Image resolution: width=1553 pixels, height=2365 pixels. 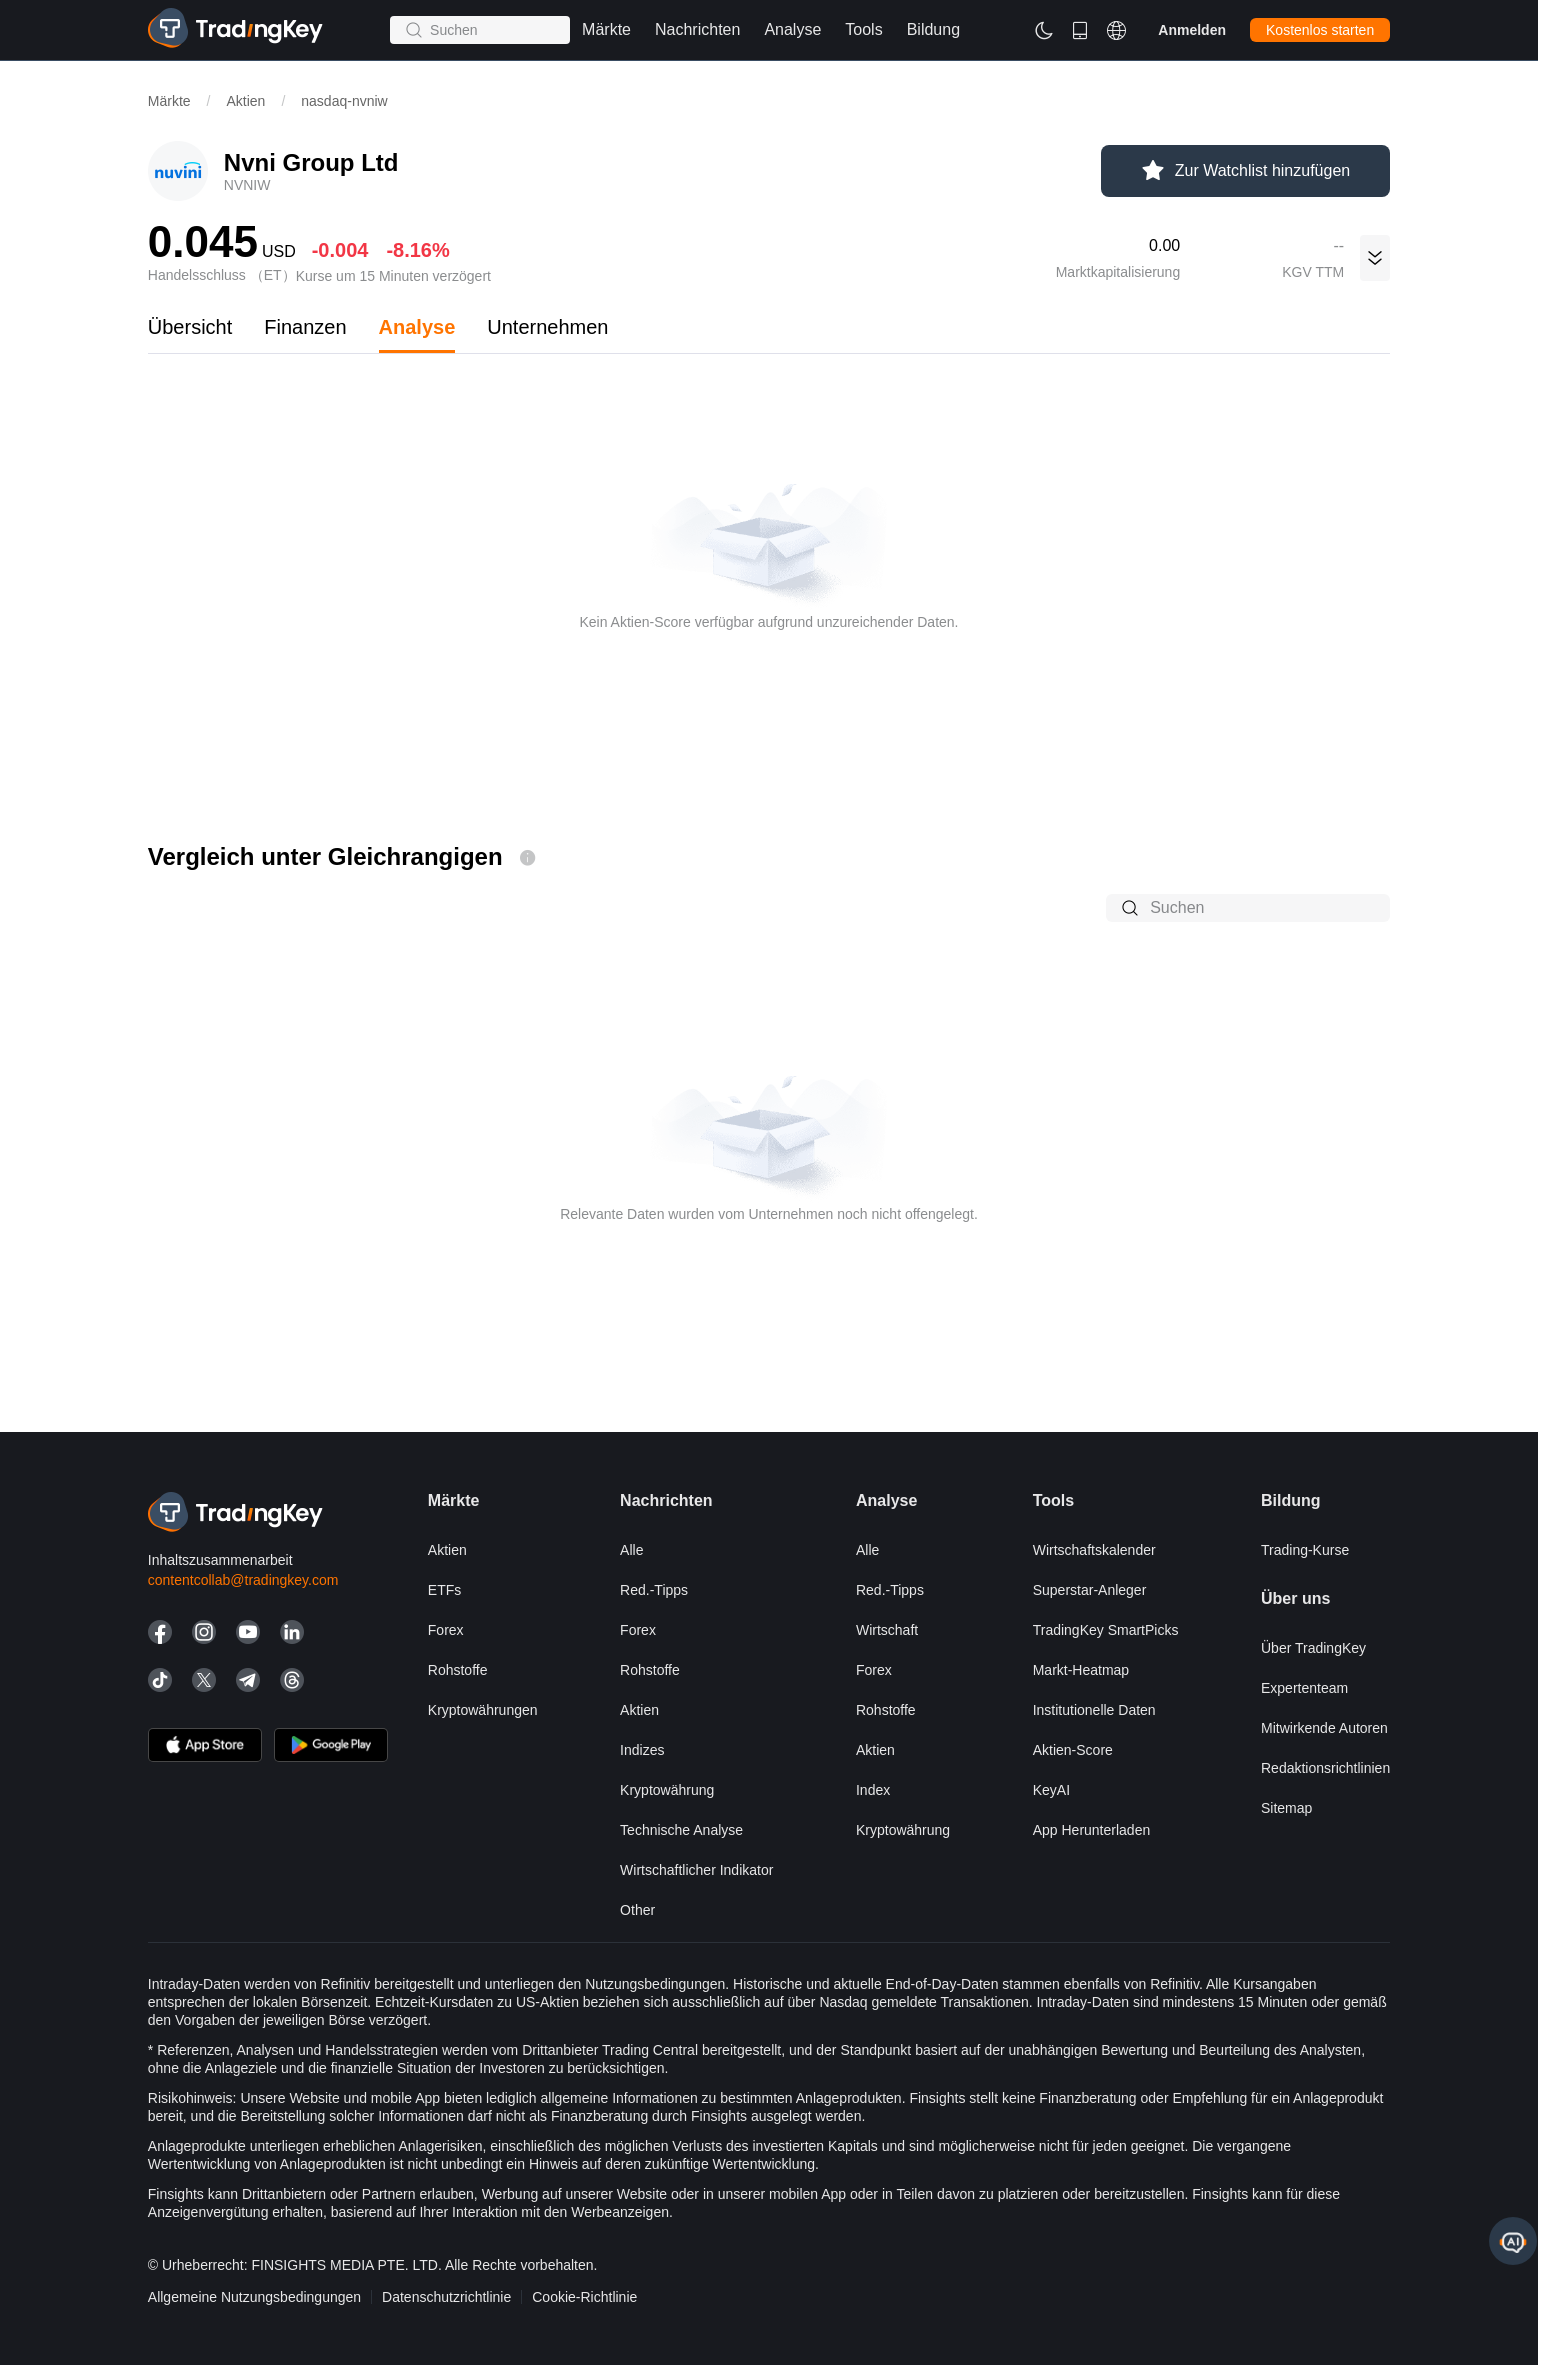 I want to click on Trading-Kurse, so click(x=1305, y=1550).